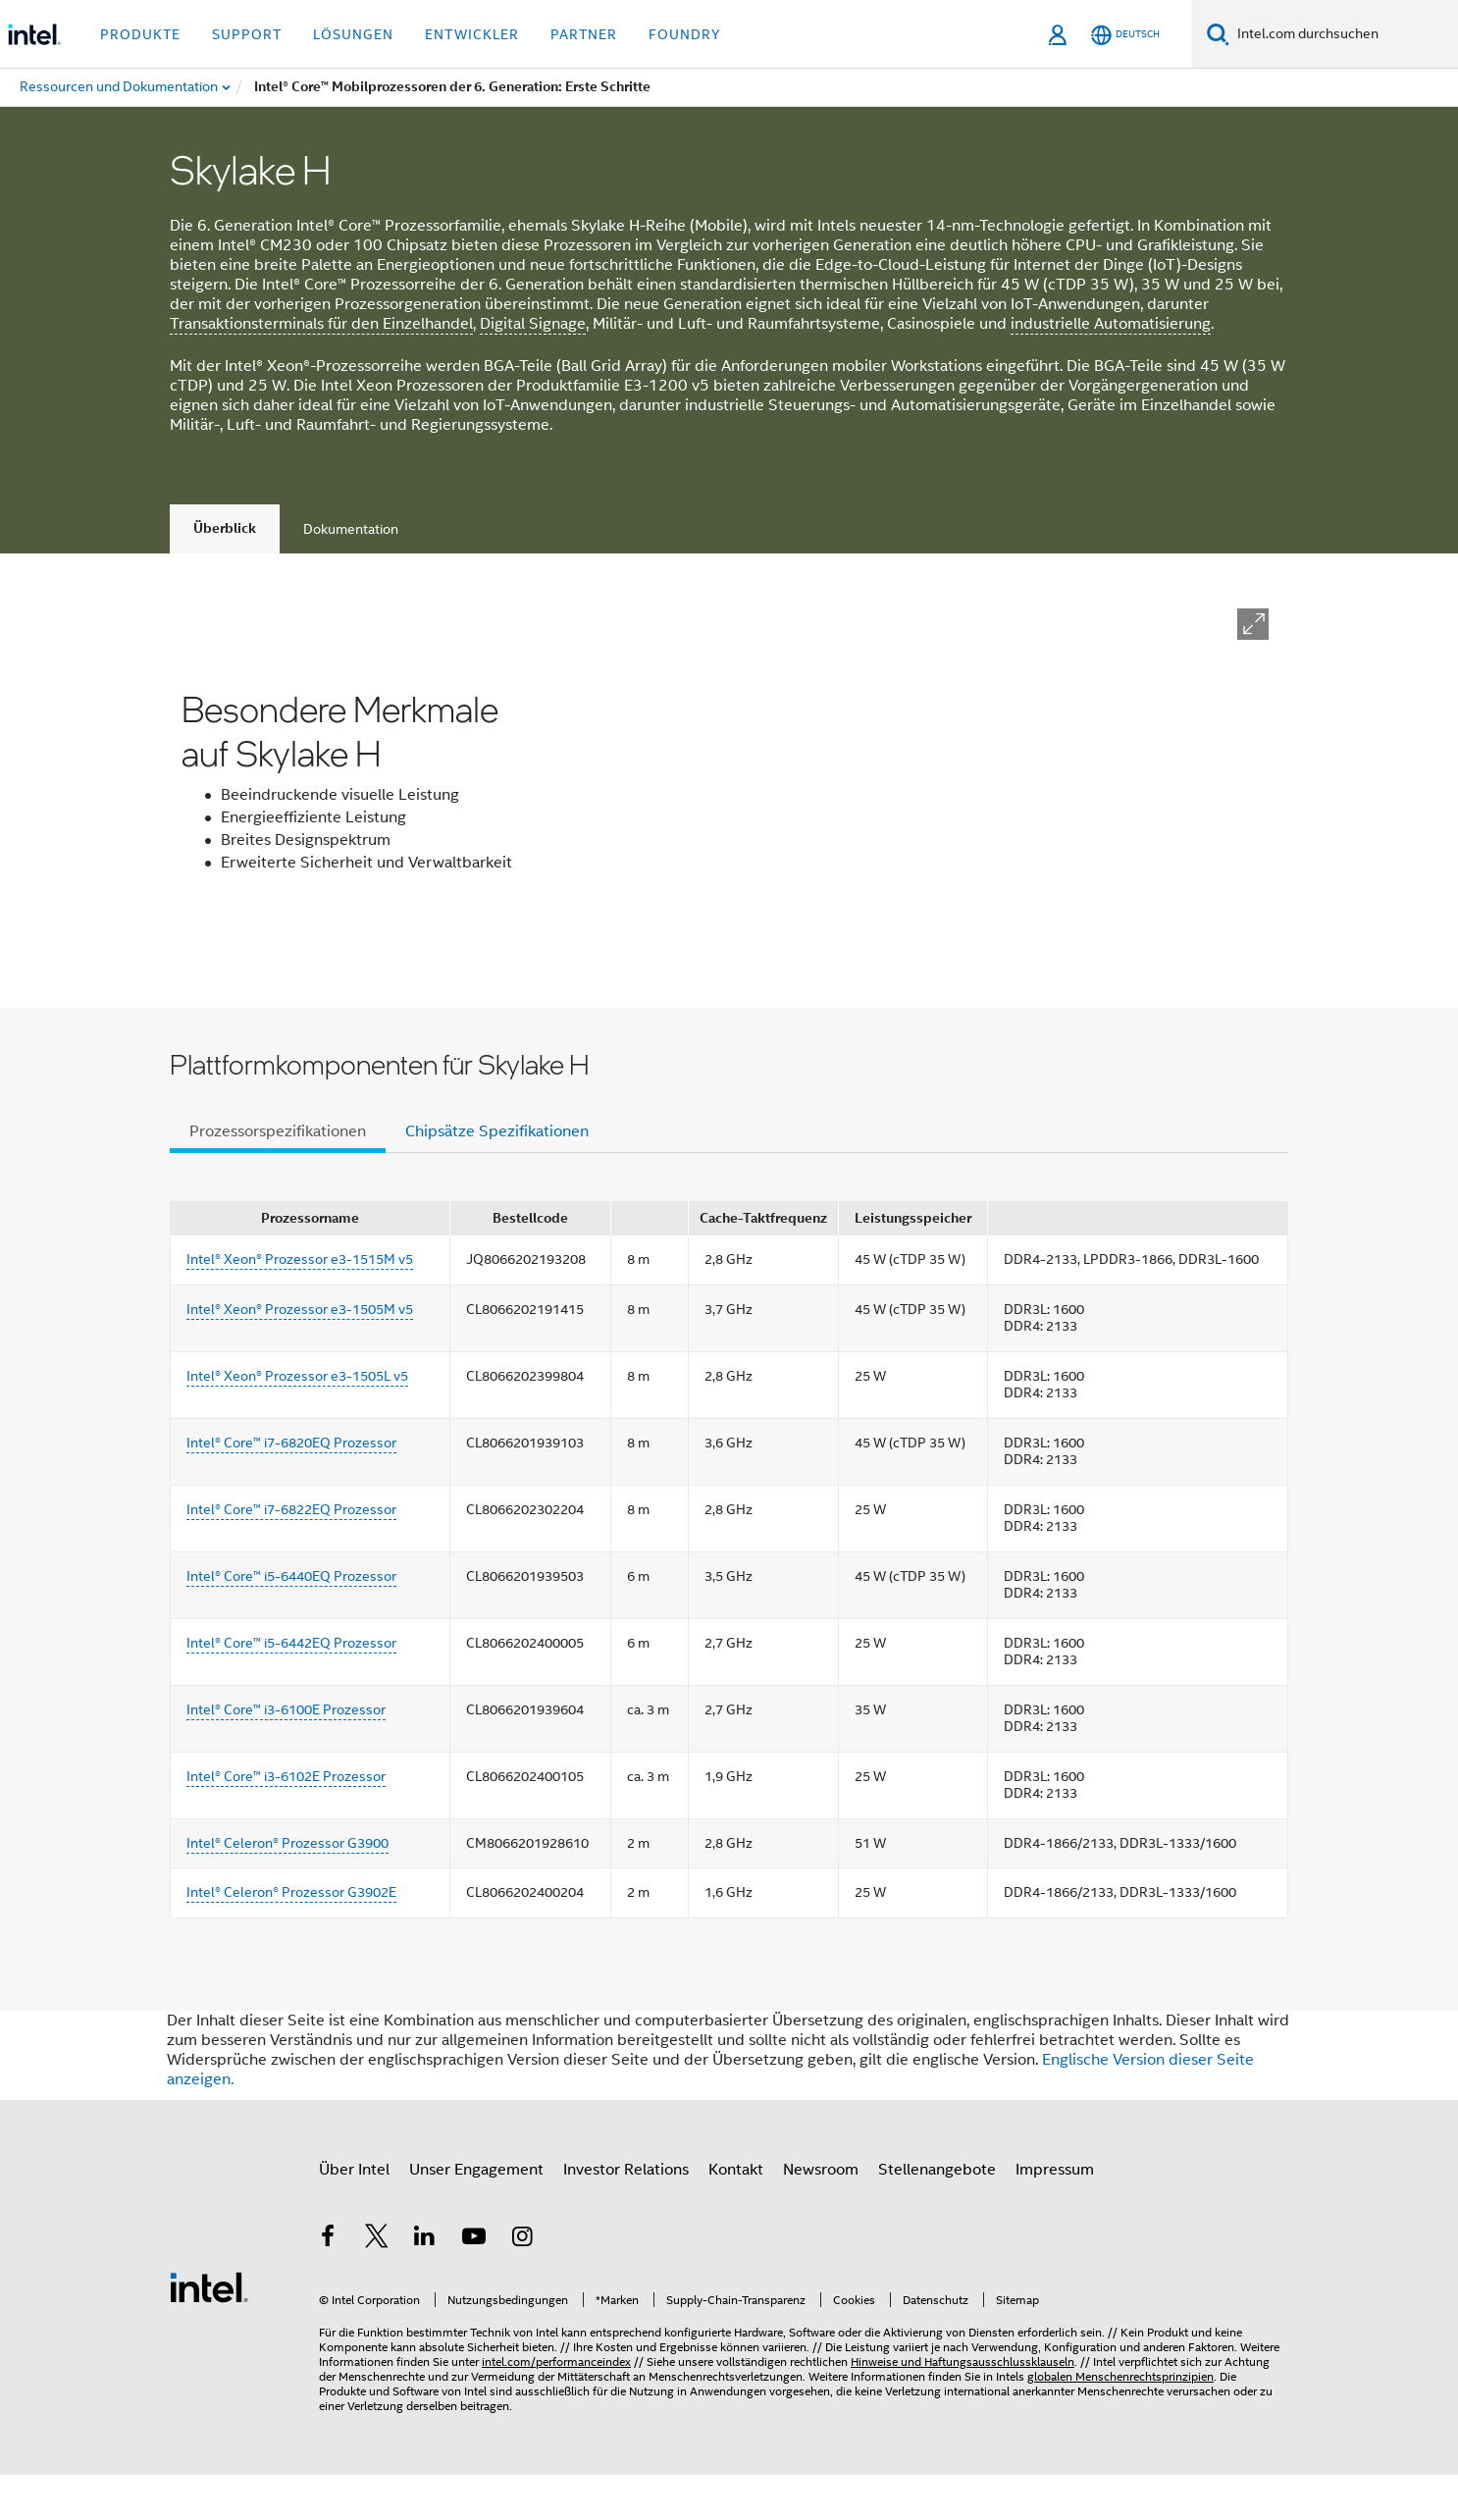  What do you see at coordinates (1343, 34) in the screenshot?
I see `[Intel.com durchsuchen]` at bounding box center [1343, 34].